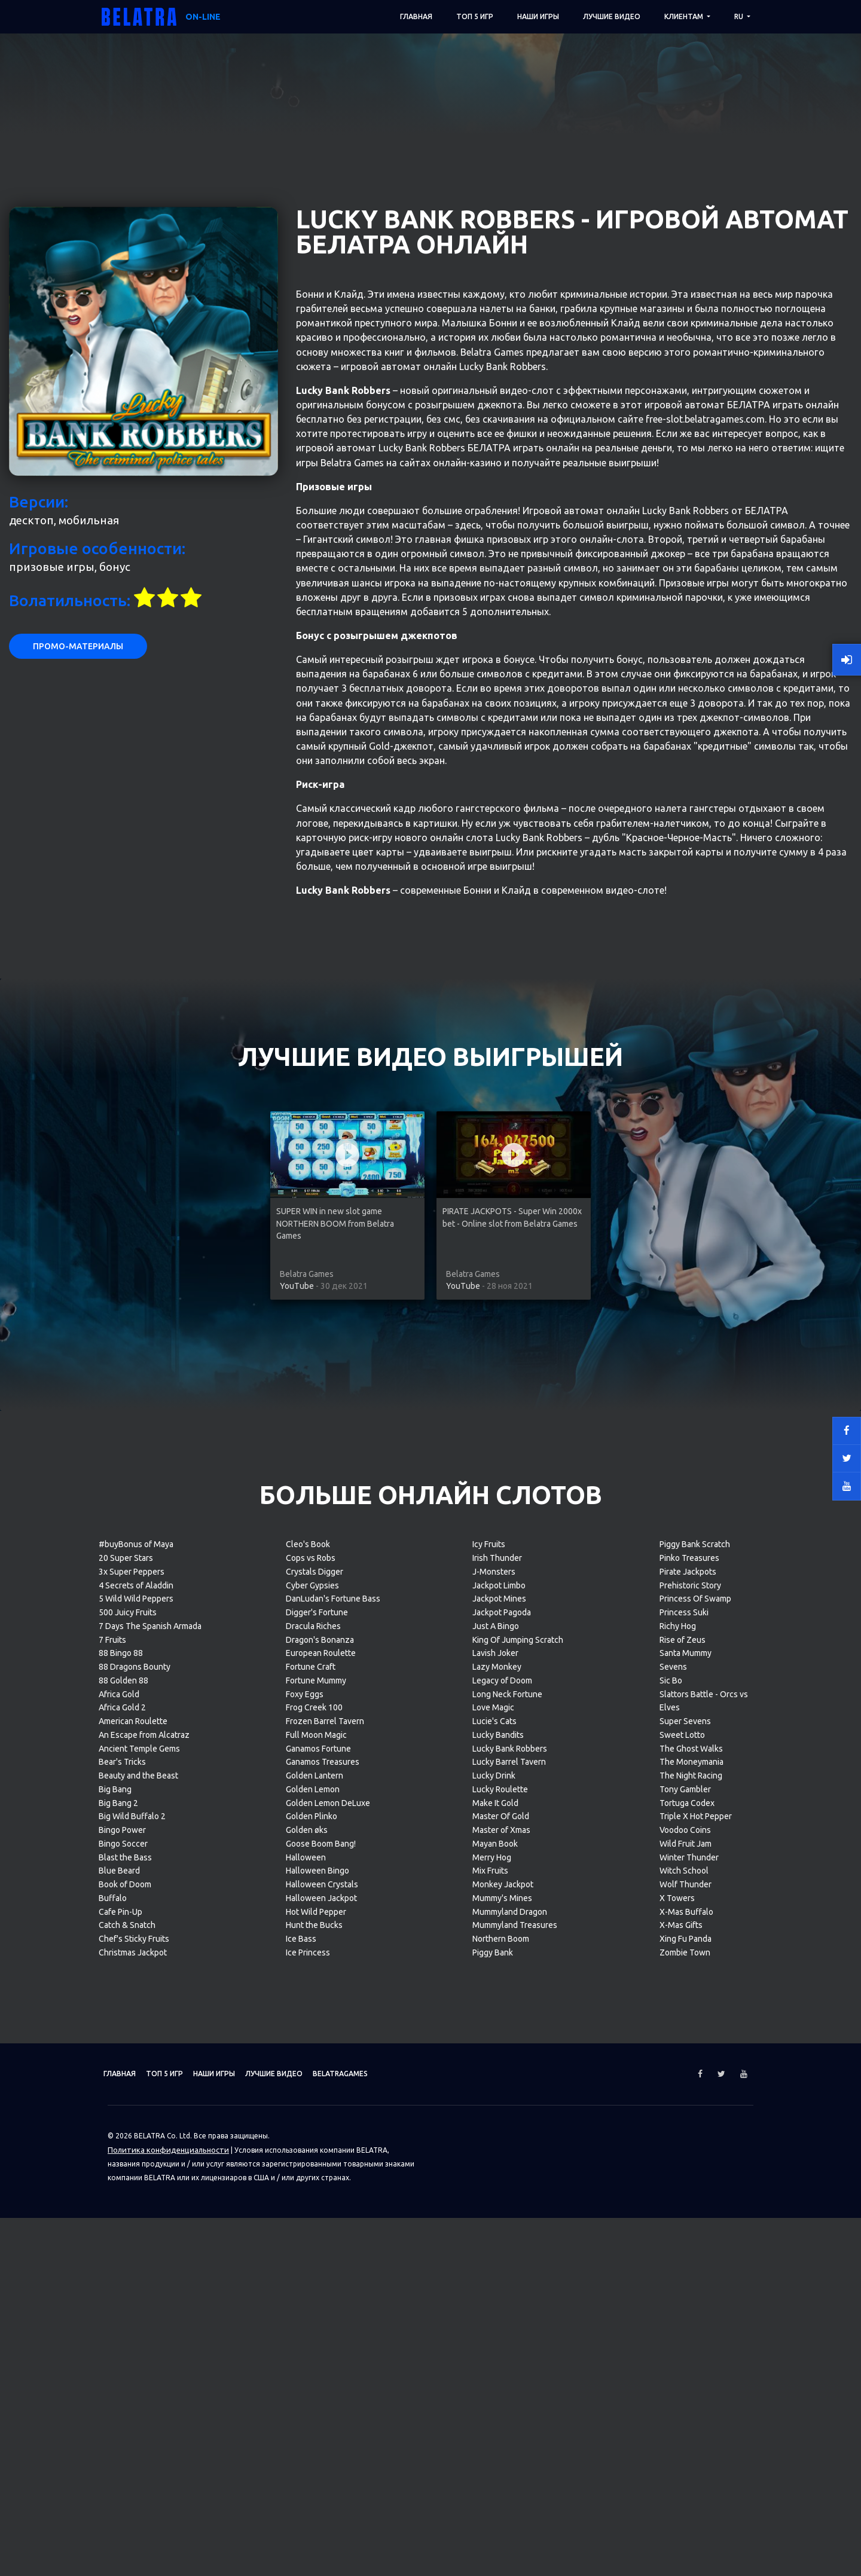 The width and height of the screenshot is (861, 2576). What do you see at coordinates (683, 2118) in the screenshot?
I see `Rise of Zeus` at bounding box center [683, 2118].